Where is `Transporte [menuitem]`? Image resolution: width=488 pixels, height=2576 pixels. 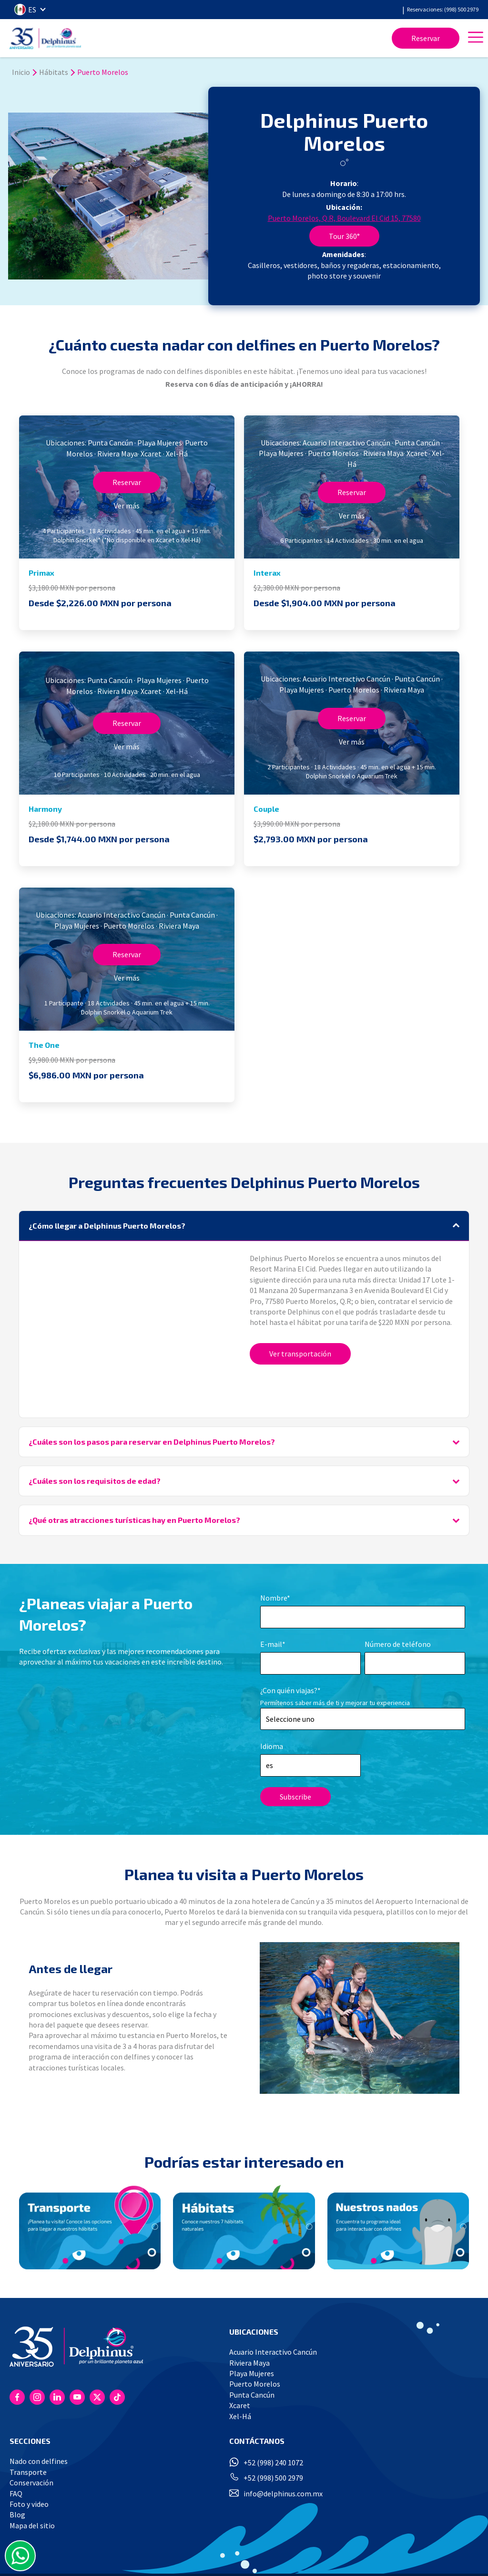 Transporte [menuitem] is located at coordinates (28, 2472).